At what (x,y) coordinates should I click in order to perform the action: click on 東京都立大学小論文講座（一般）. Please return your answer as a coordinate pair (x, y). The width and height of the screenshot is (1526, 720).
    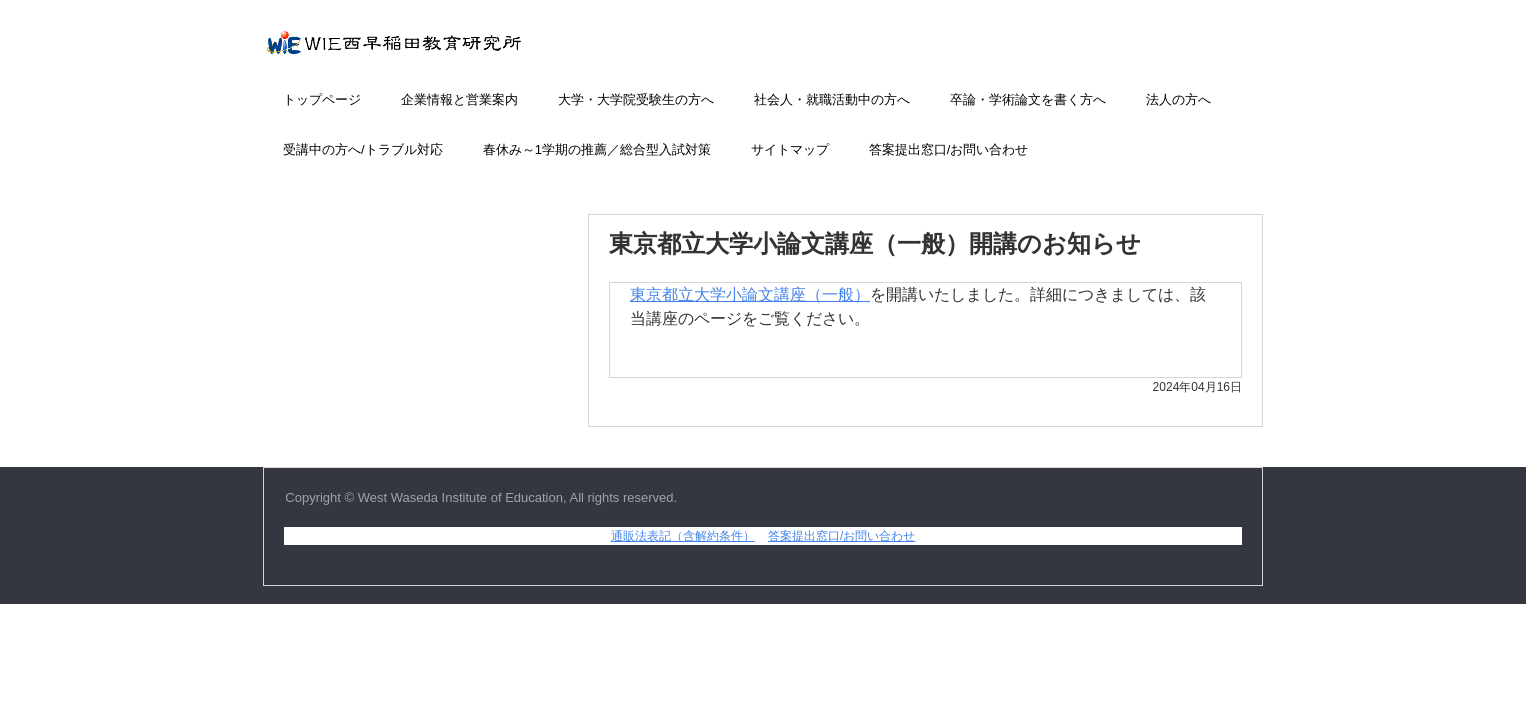
    Looking at the image, I should click on (750, 294).